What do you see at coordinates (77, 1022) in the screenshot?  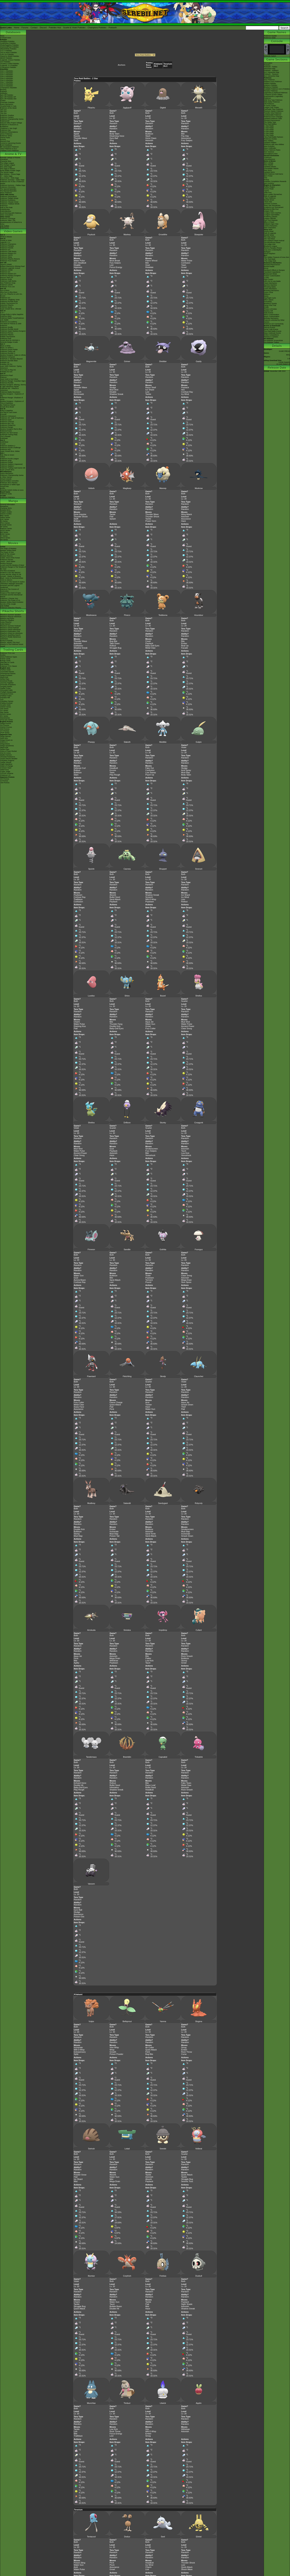 I see `Charm` at bounding box center [77, 1022].